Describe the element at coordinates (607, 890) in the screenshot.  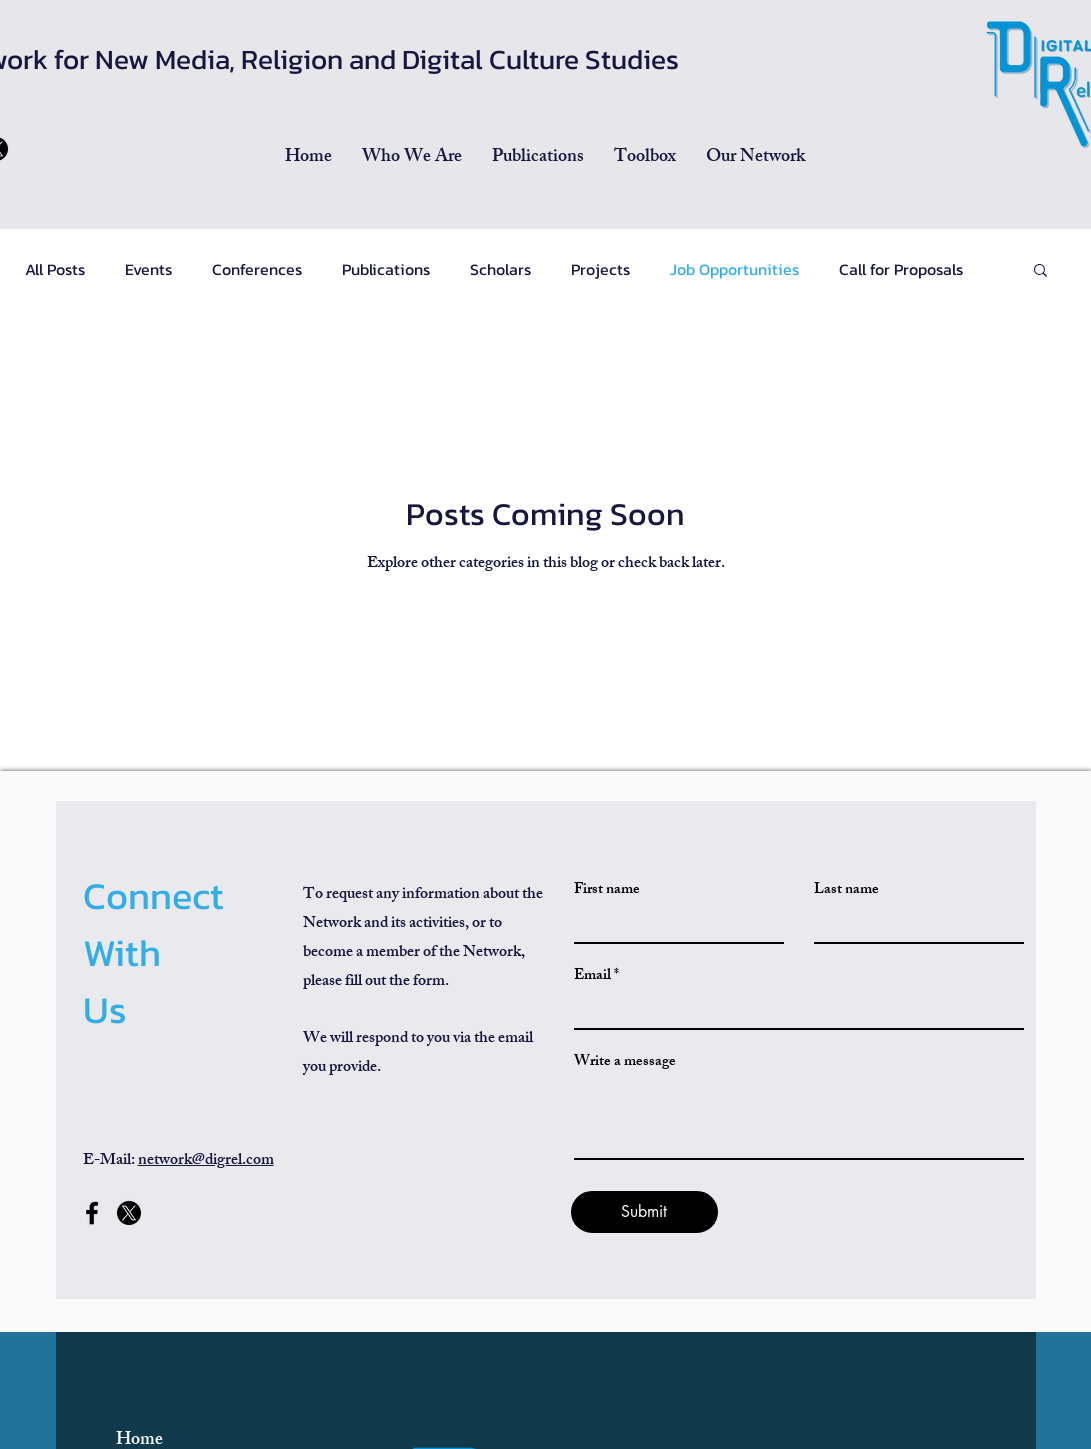
I see `First name` at that location.